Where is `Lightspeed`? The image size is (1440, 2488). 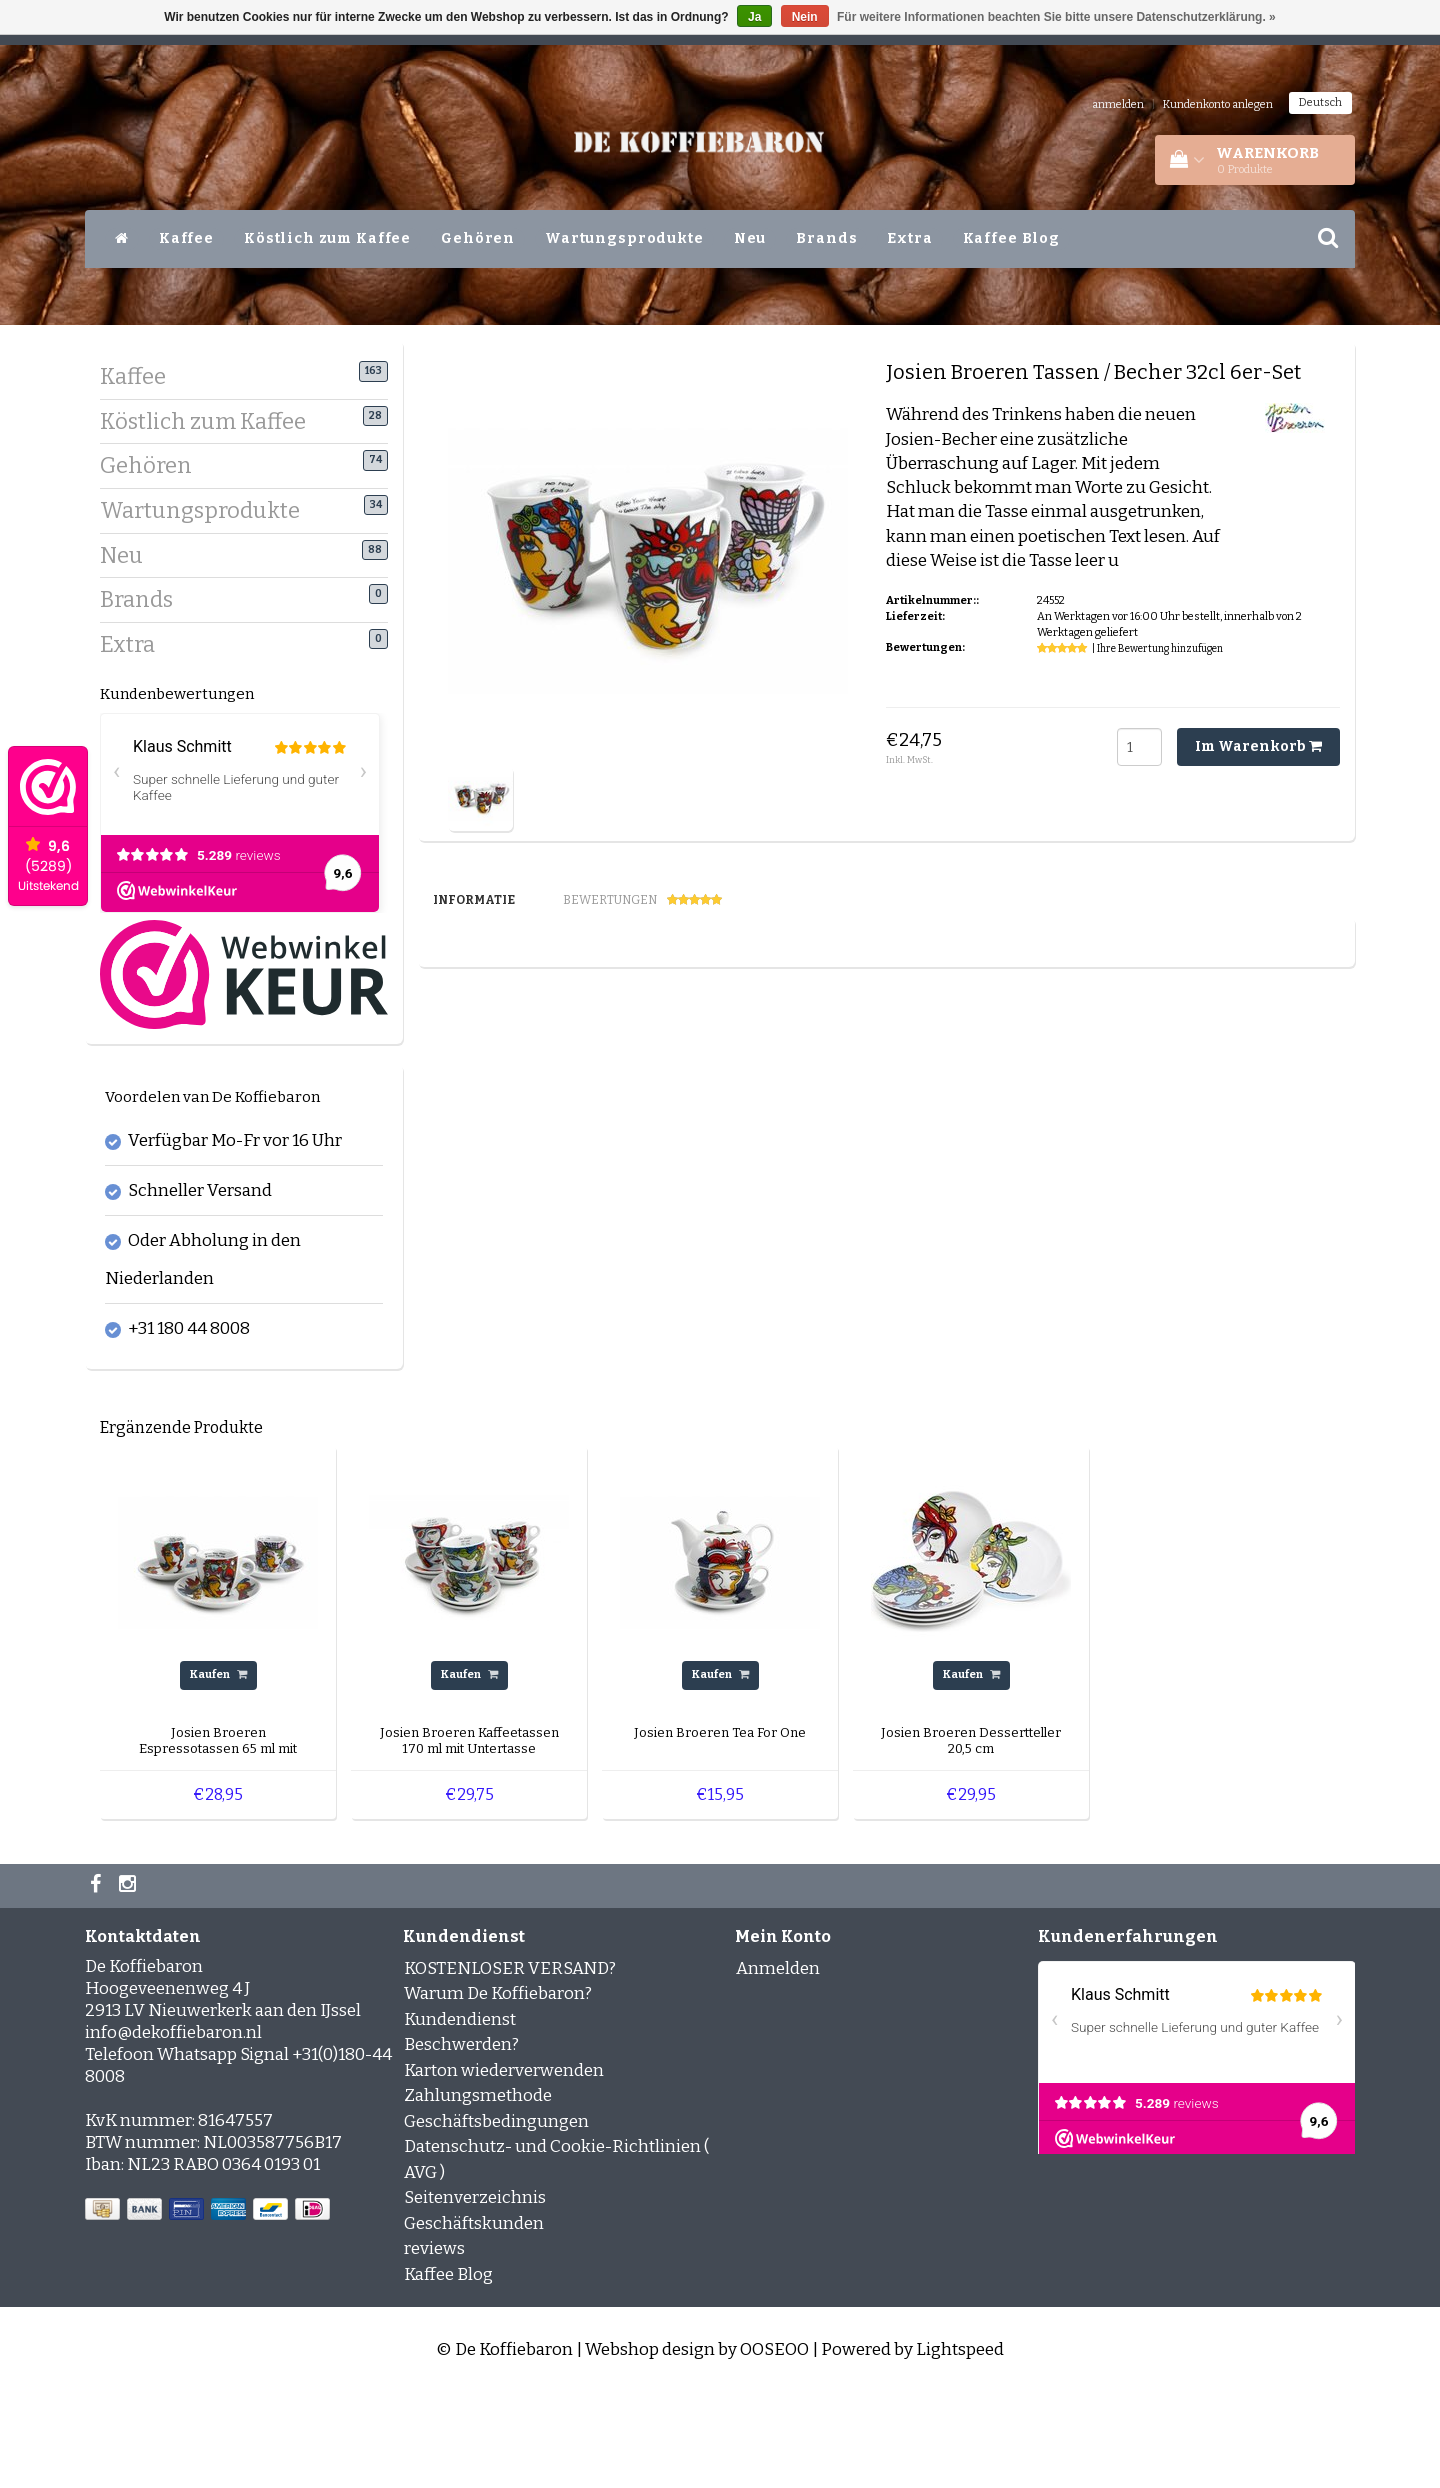 Lightspeed is located at coordinates (960, 2445).